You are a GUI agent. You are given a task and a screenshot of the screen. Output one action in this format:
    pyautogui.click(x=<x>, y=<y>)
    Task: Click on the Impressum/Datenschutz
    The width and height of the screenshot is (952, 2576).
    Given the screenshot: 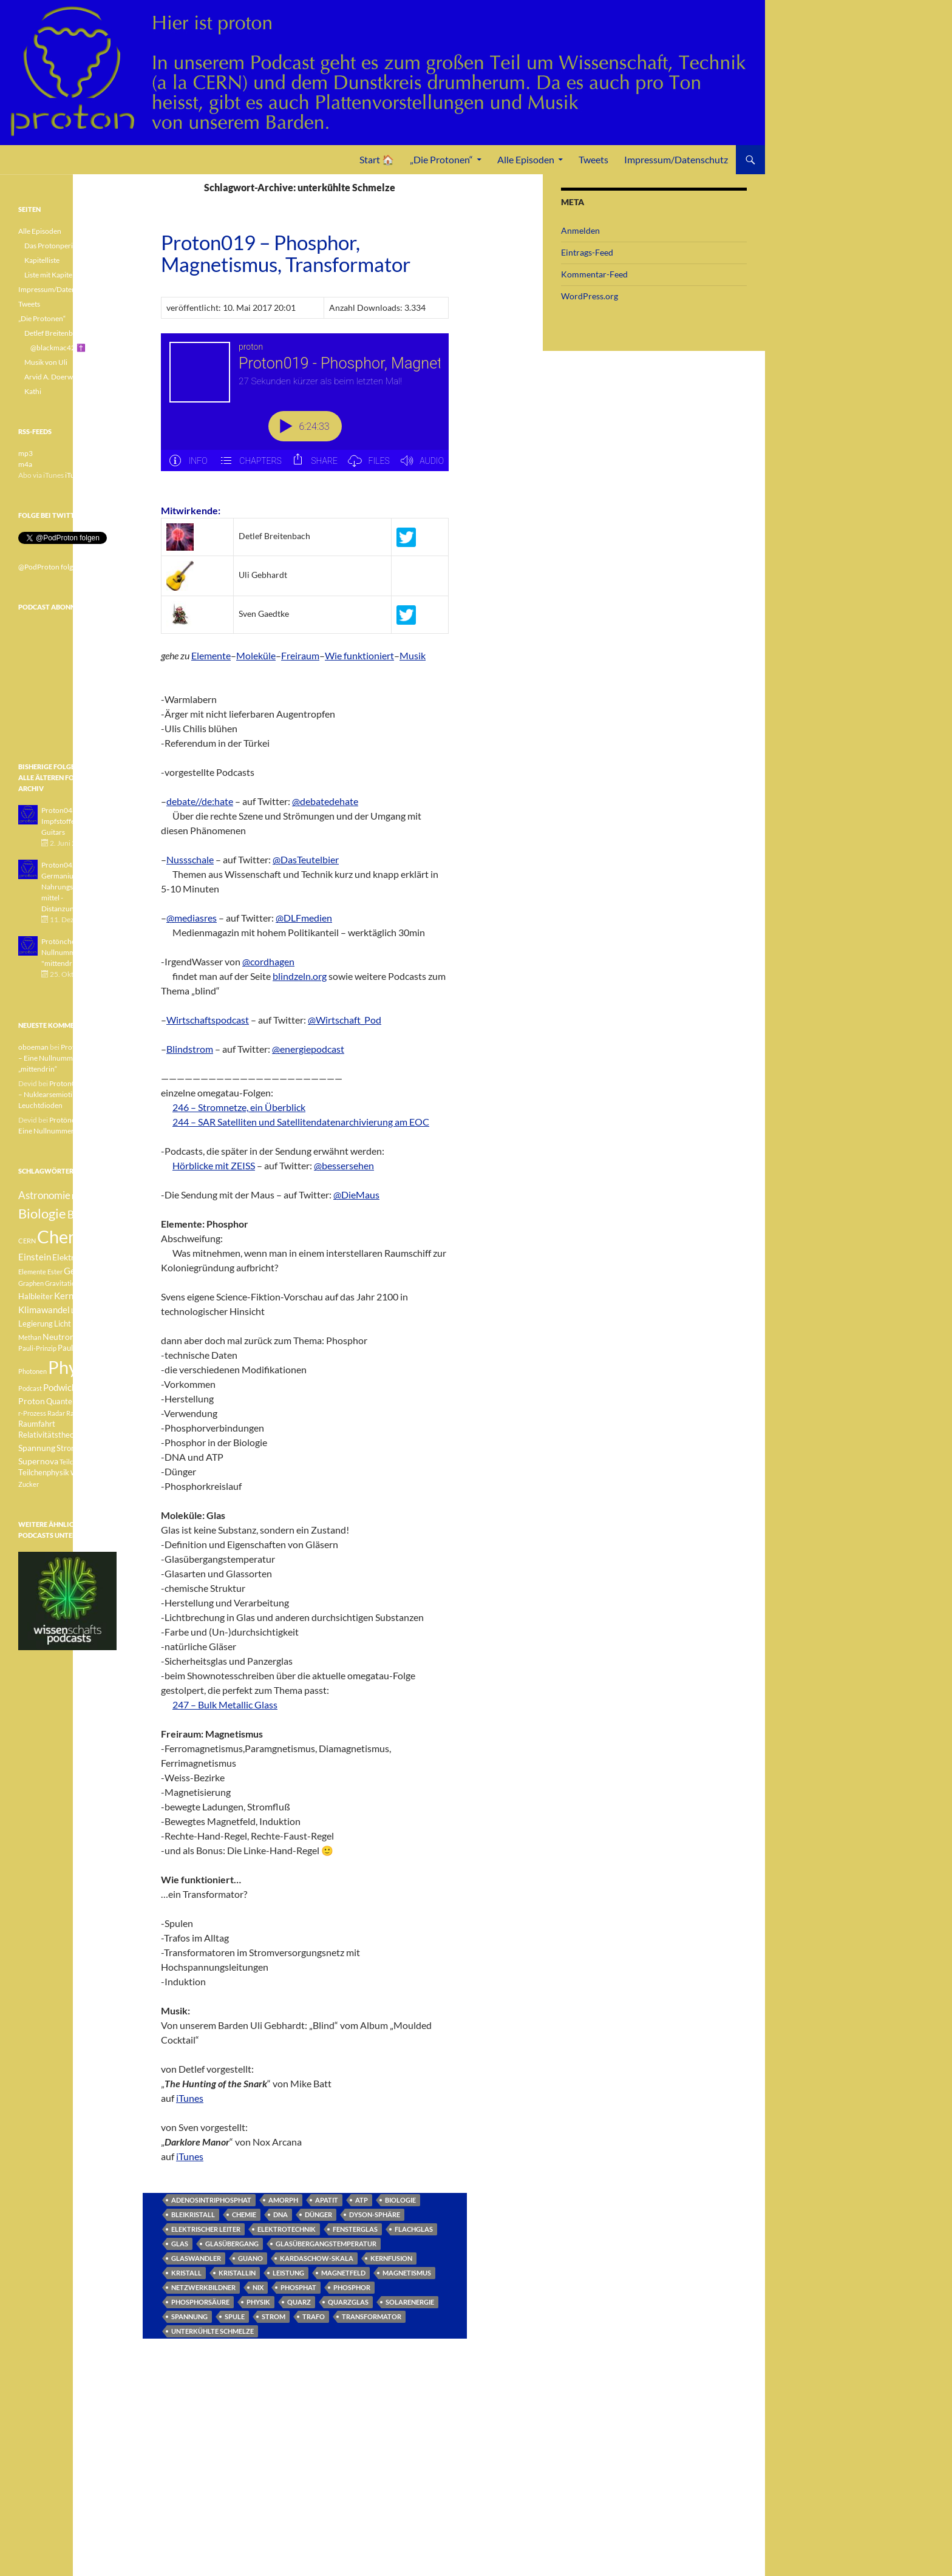 What is the action you would take?
    pyautogui.click(x=676, y=159)
    